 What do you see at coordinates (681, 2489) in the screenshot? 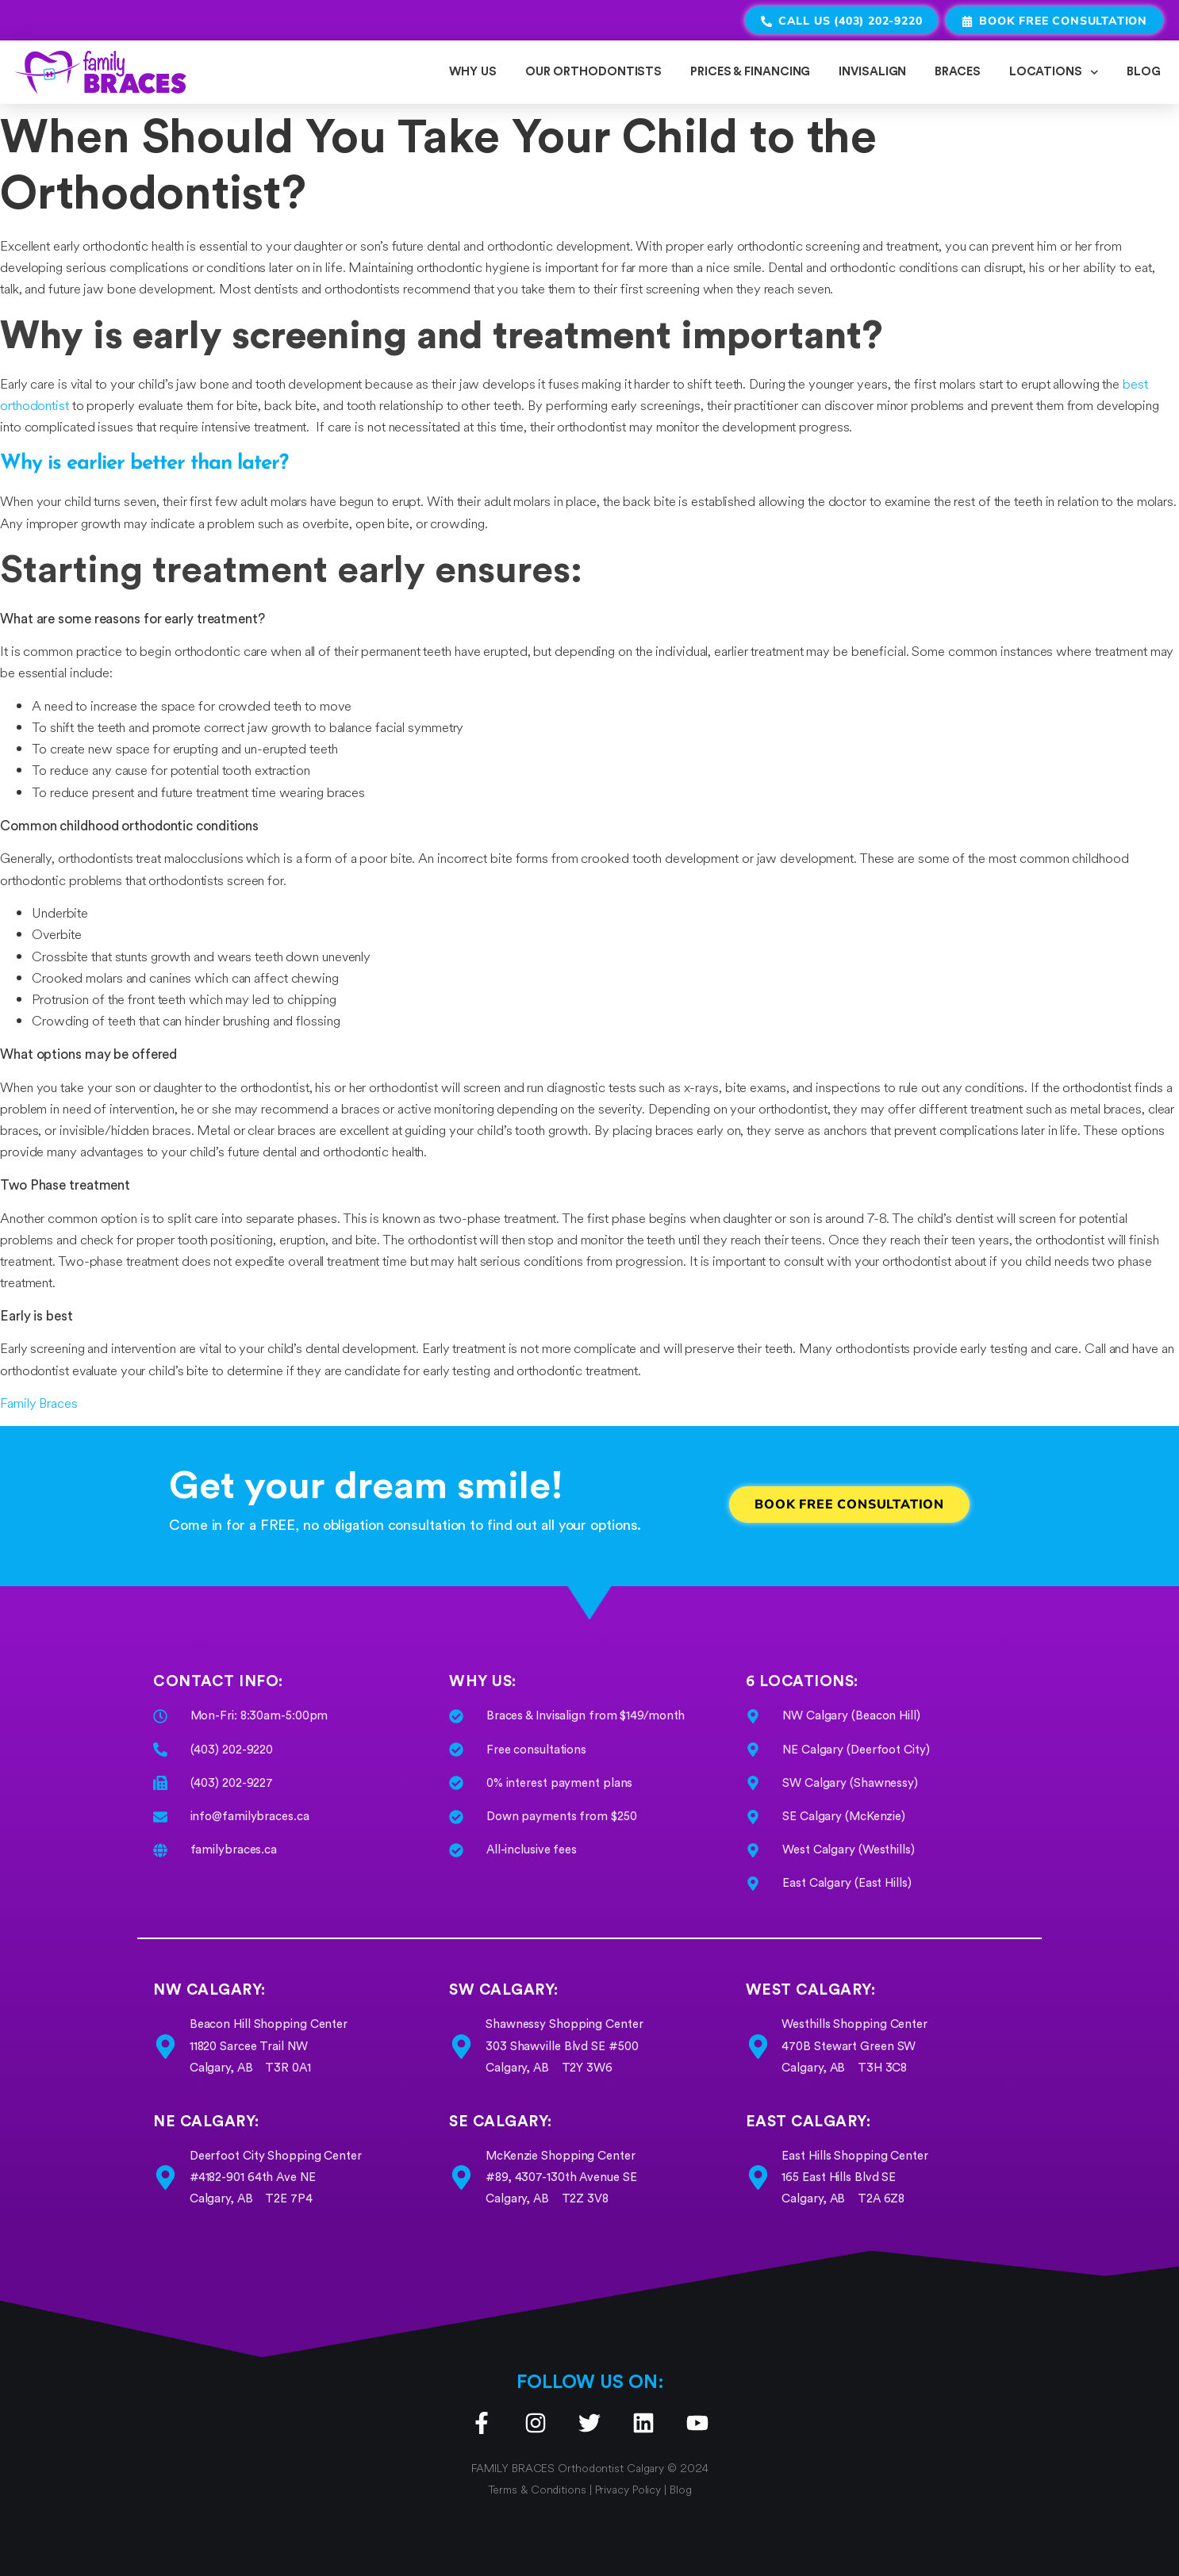
I see `Blog` at bounding box center [681, 2489].